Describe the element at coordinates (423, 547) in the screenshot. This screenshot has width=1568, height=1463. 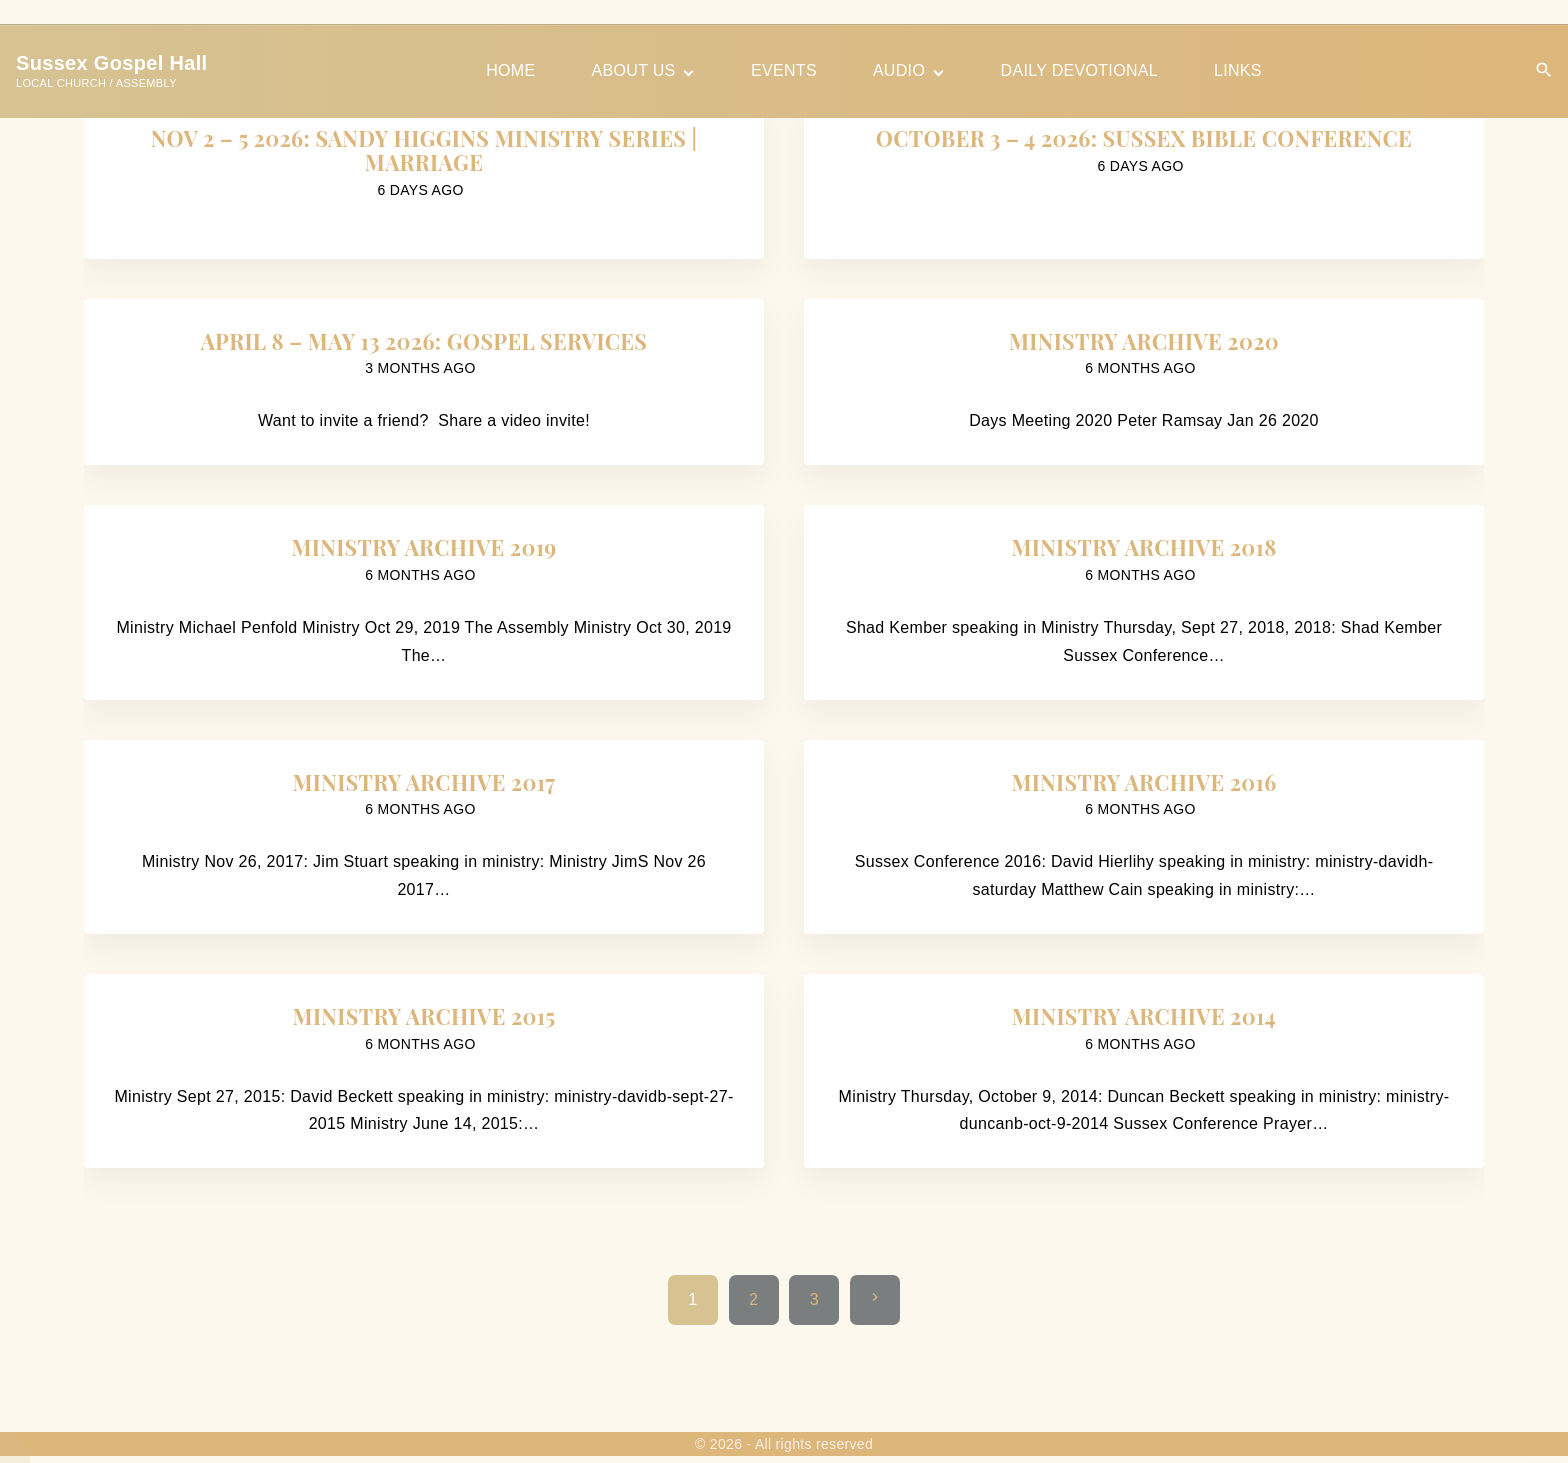
I see `Ministry Archive 2019` at that location.